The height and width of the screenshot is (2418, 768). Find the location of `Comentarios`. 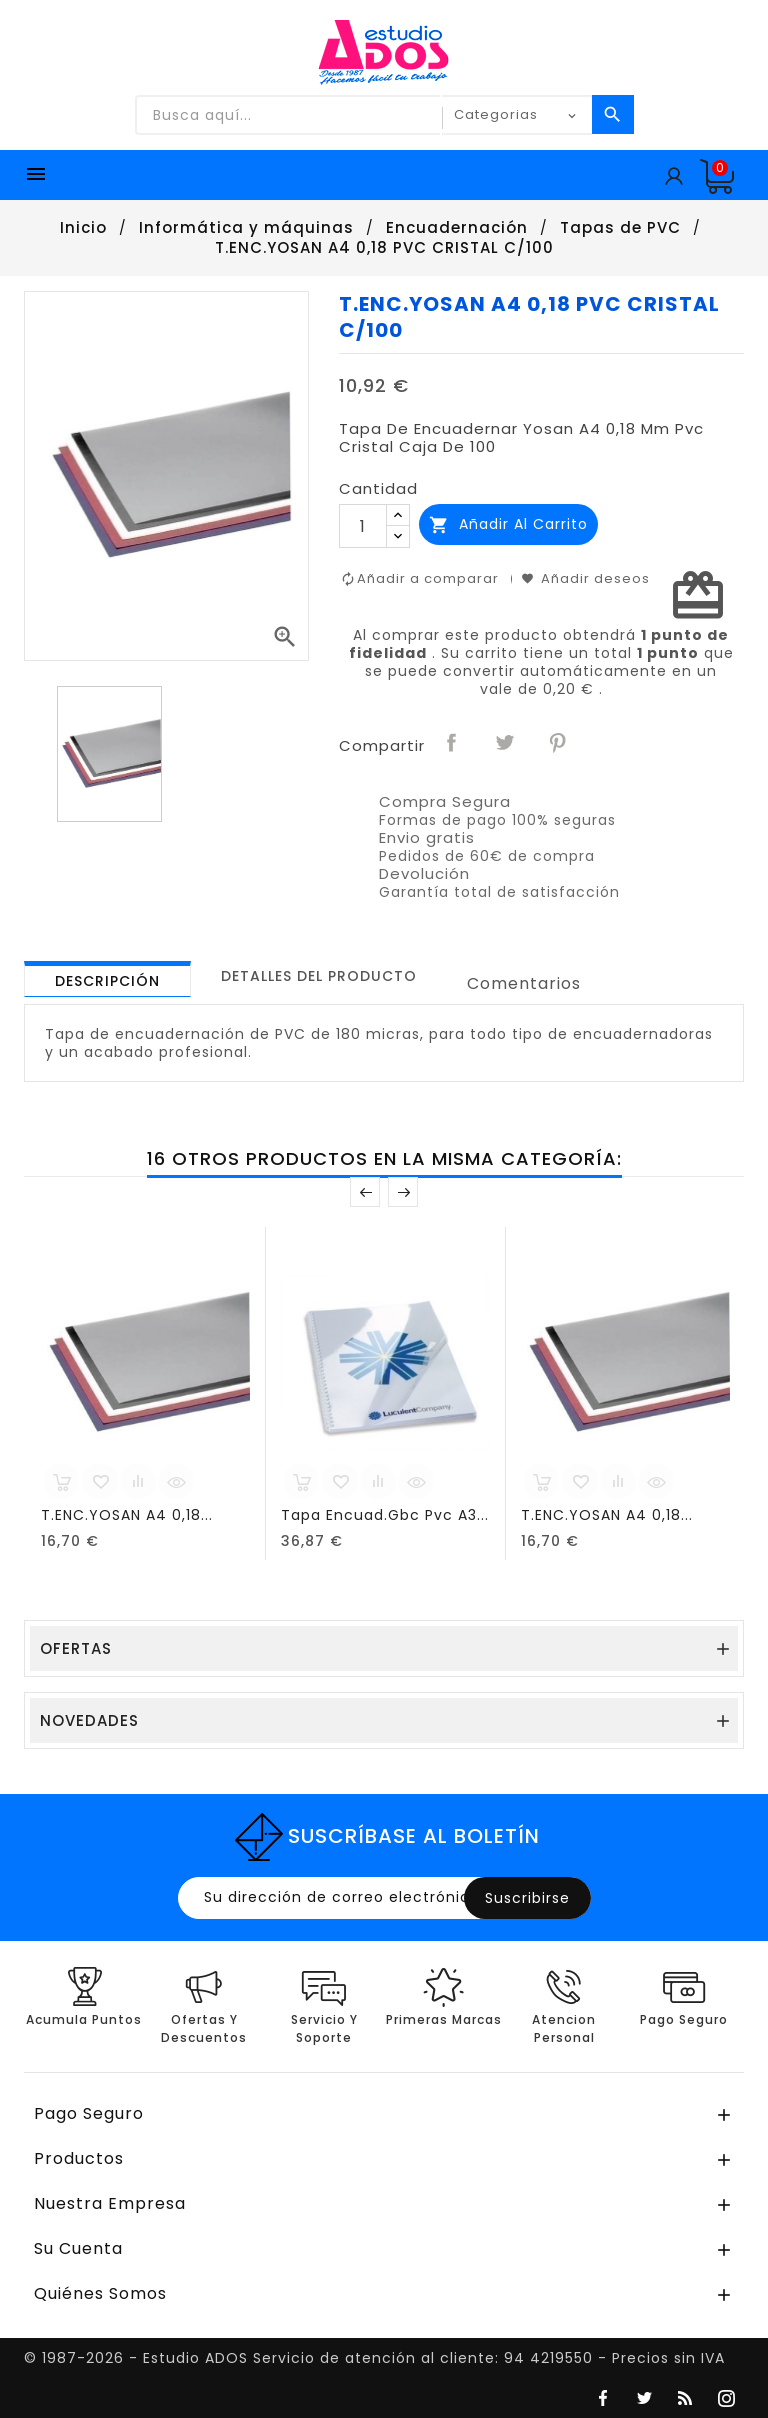

Comentarios is located at coordinates (524, 983).